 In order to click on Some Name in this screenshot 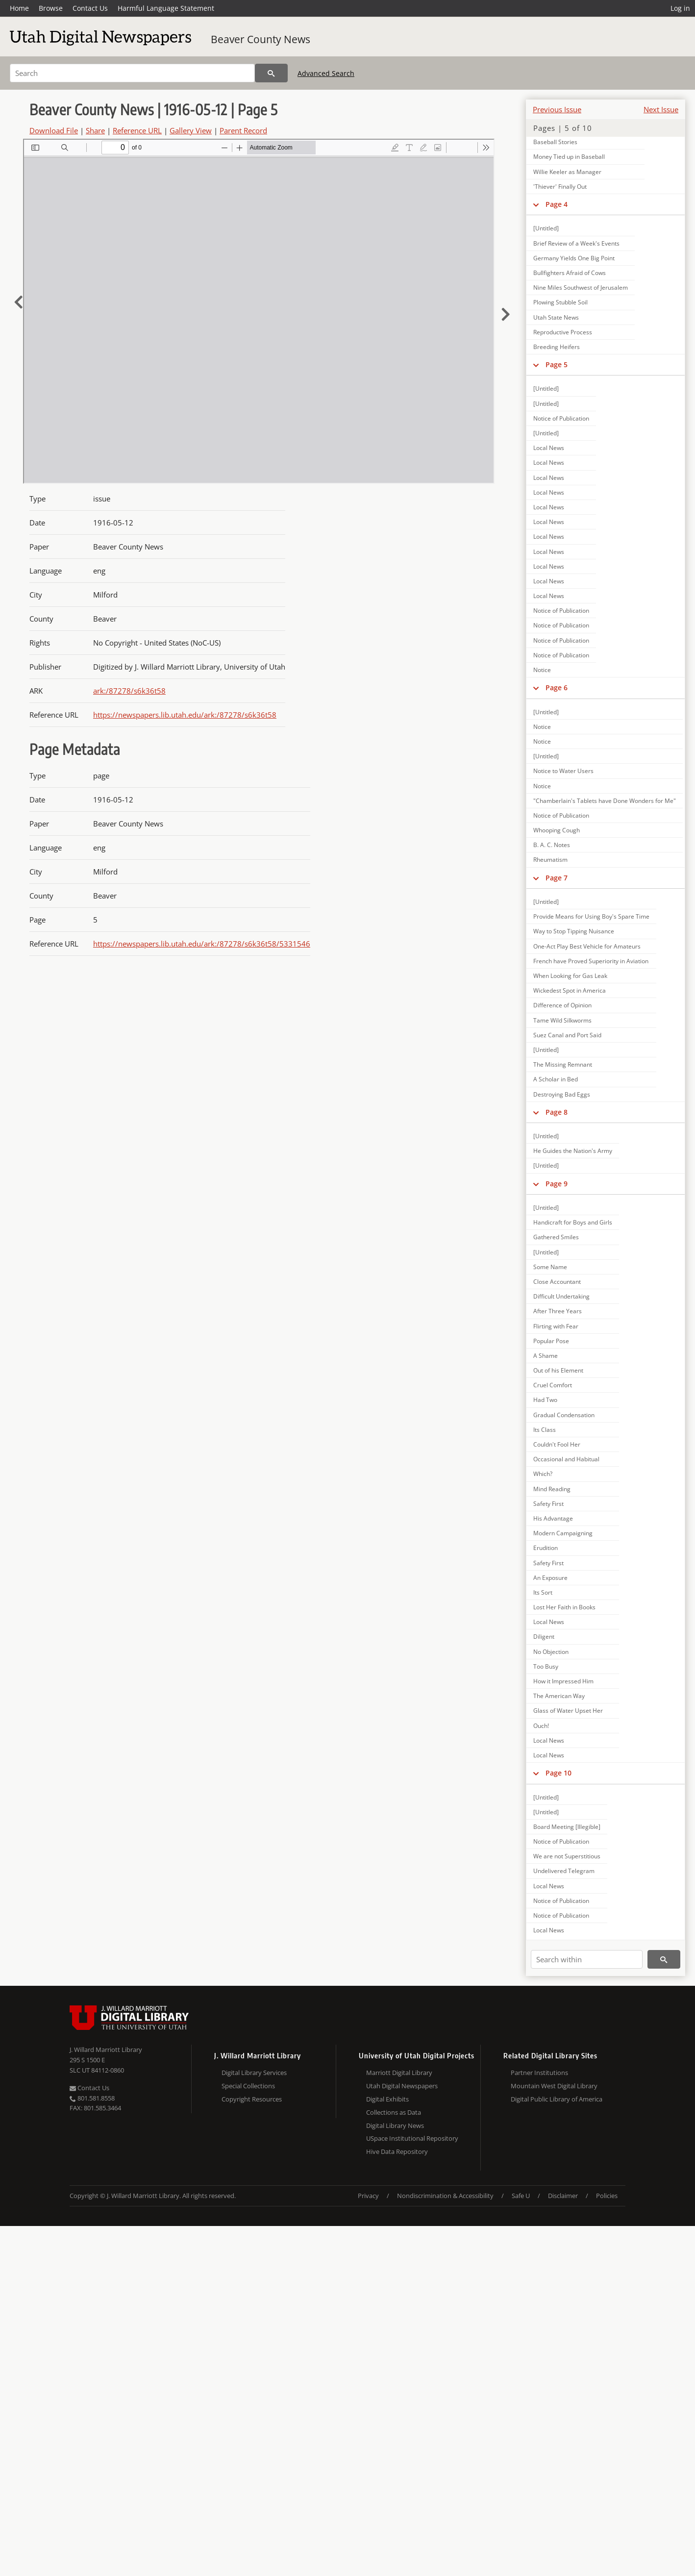, I will do `click(550, 1267)`.